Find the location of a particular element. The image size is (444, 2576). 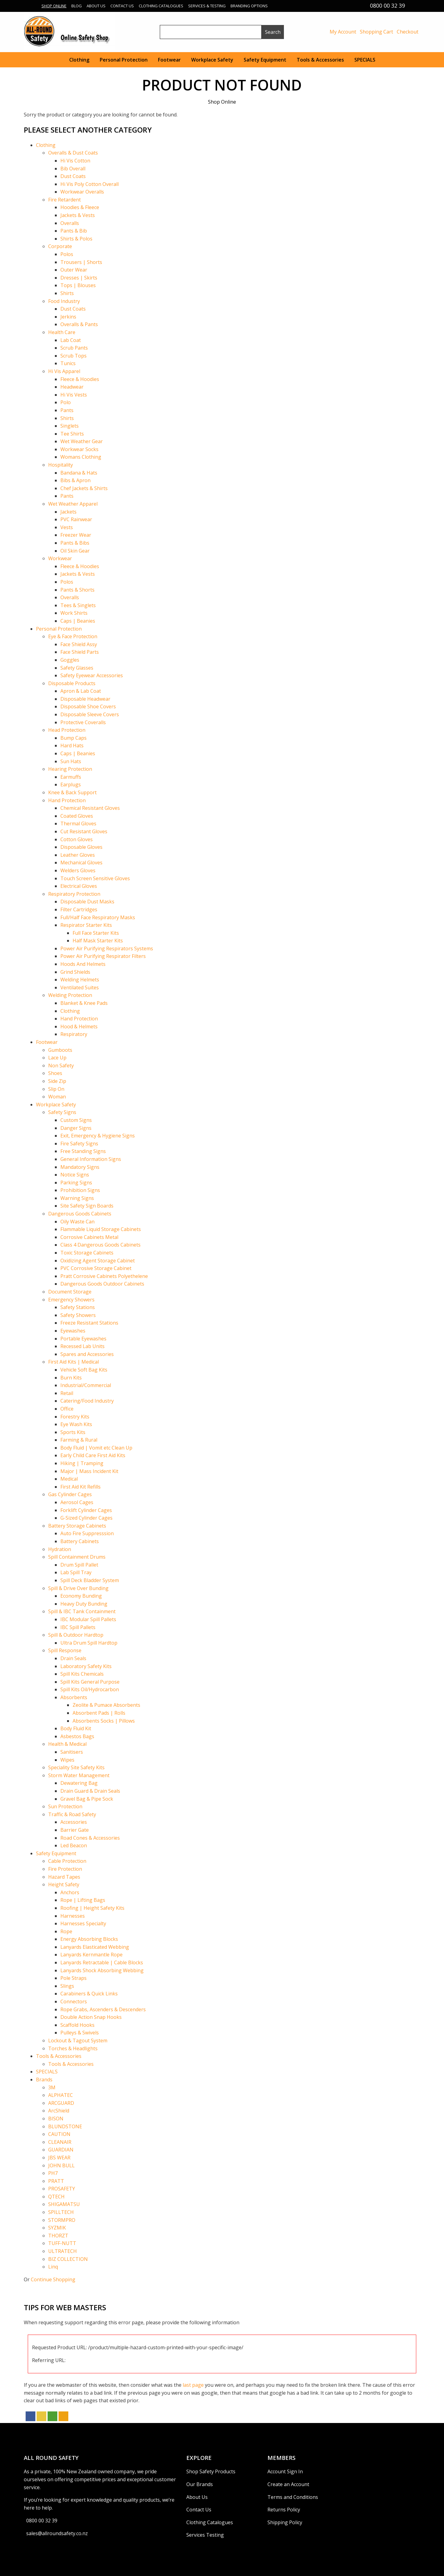

Document Storage is located at coordinates (69, 1291).